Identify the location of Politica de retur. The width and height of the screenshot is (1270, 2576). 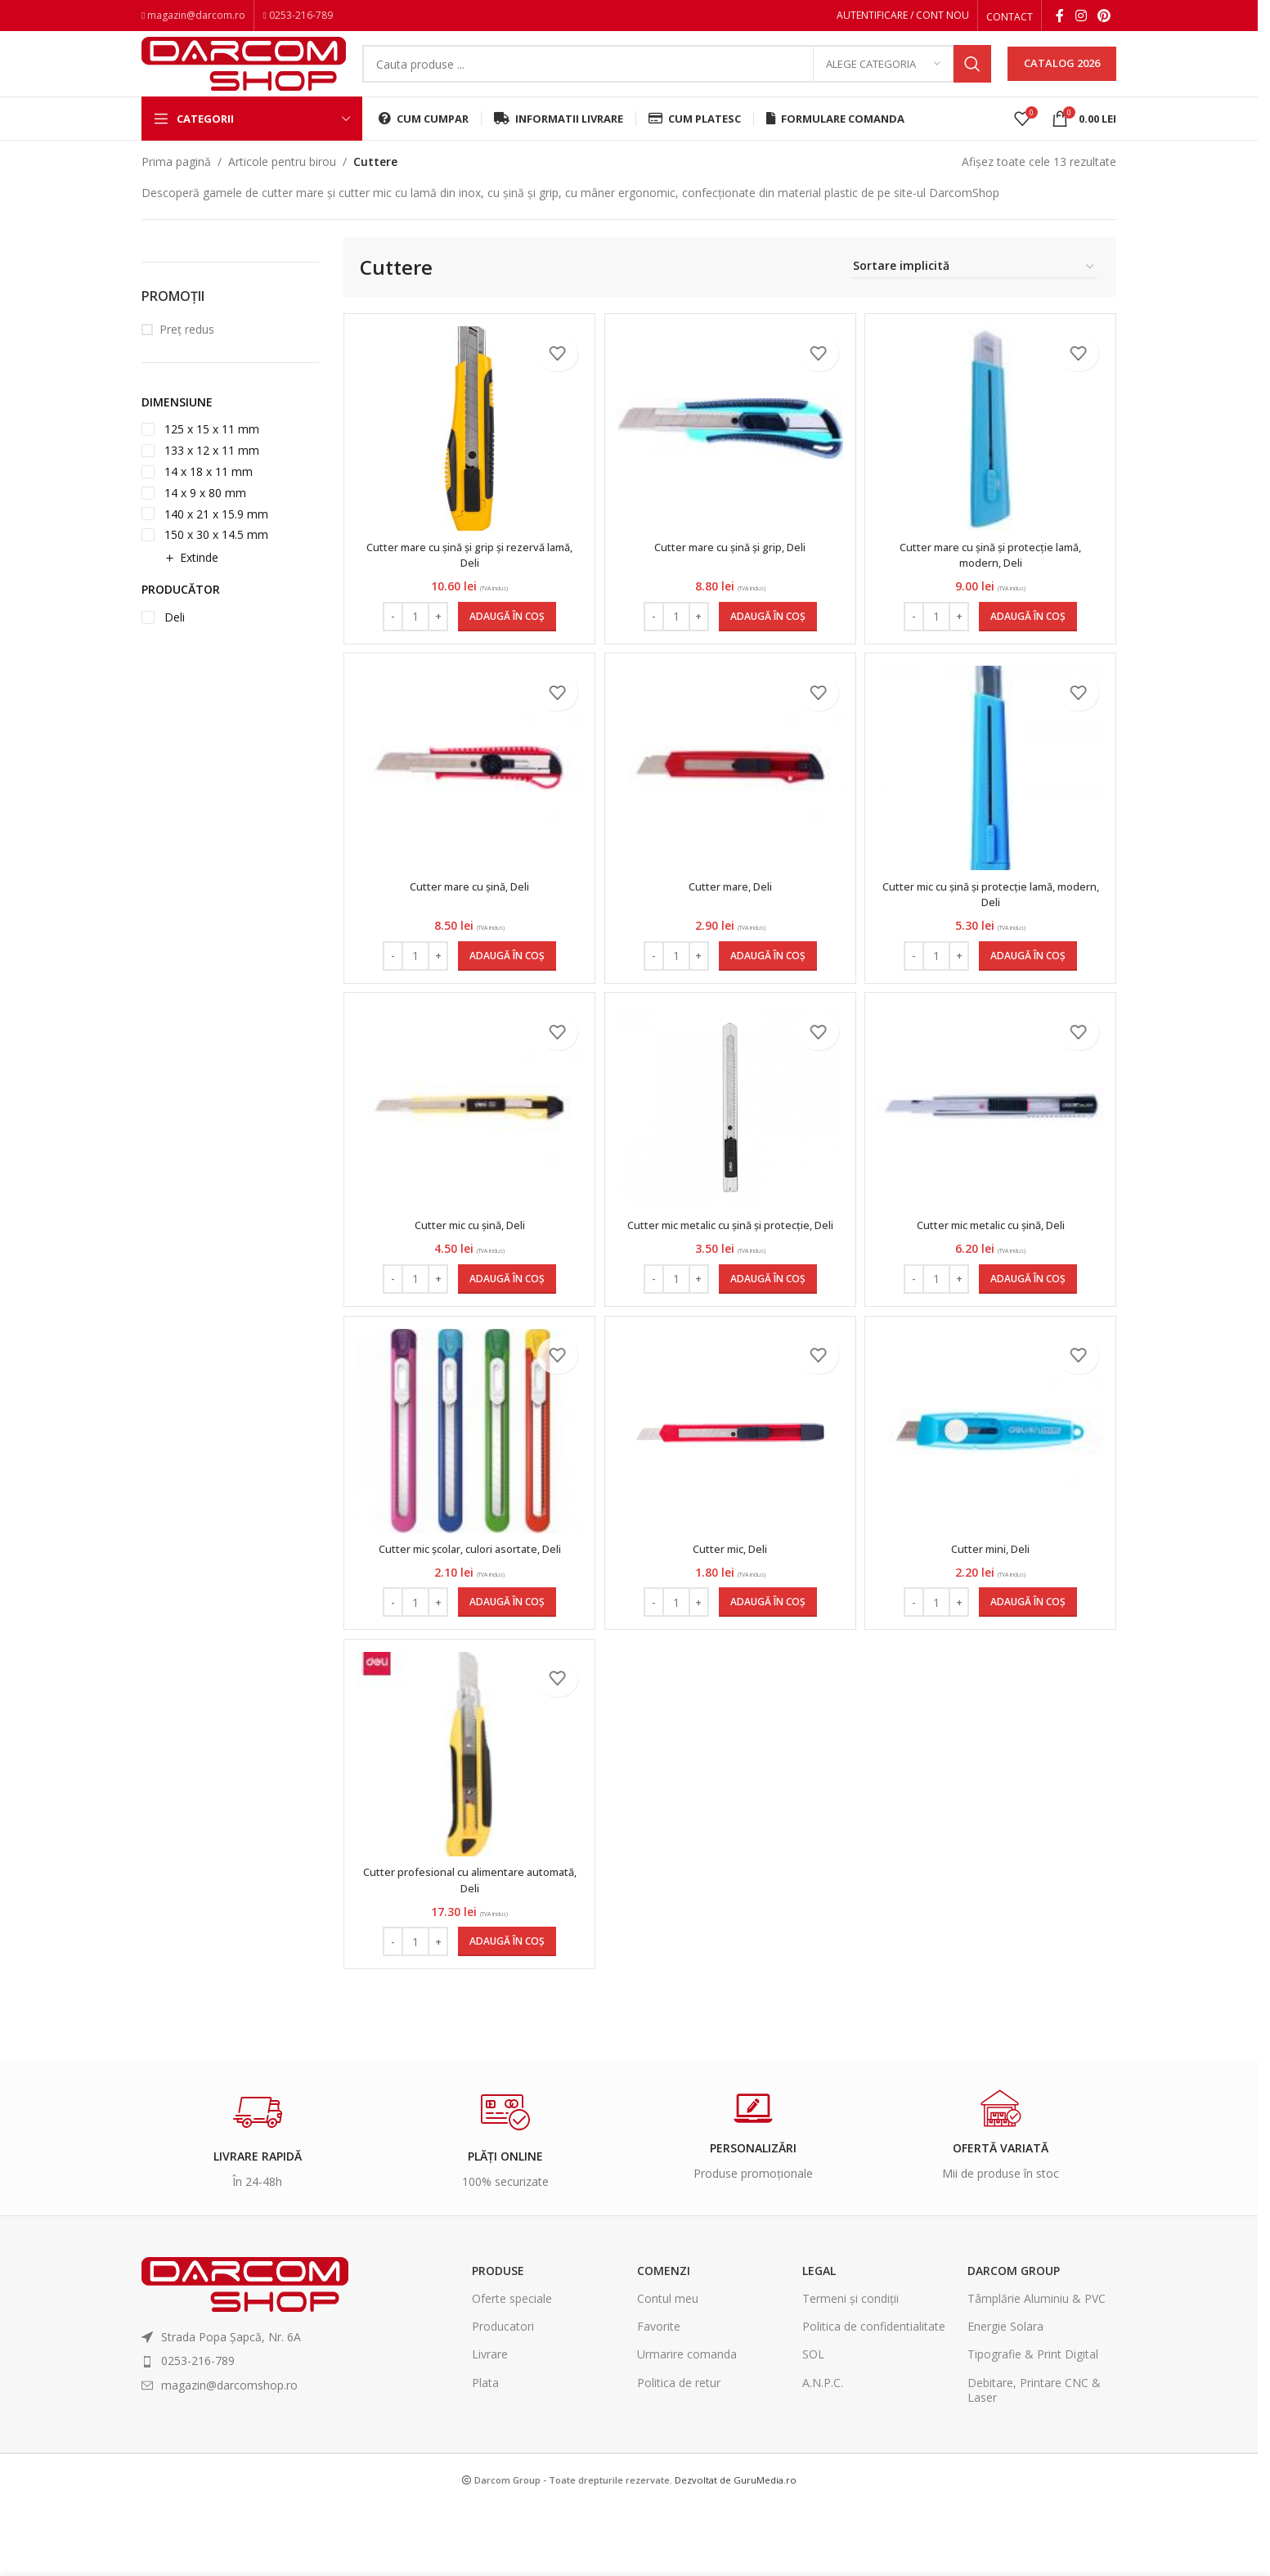
(678, 2453).